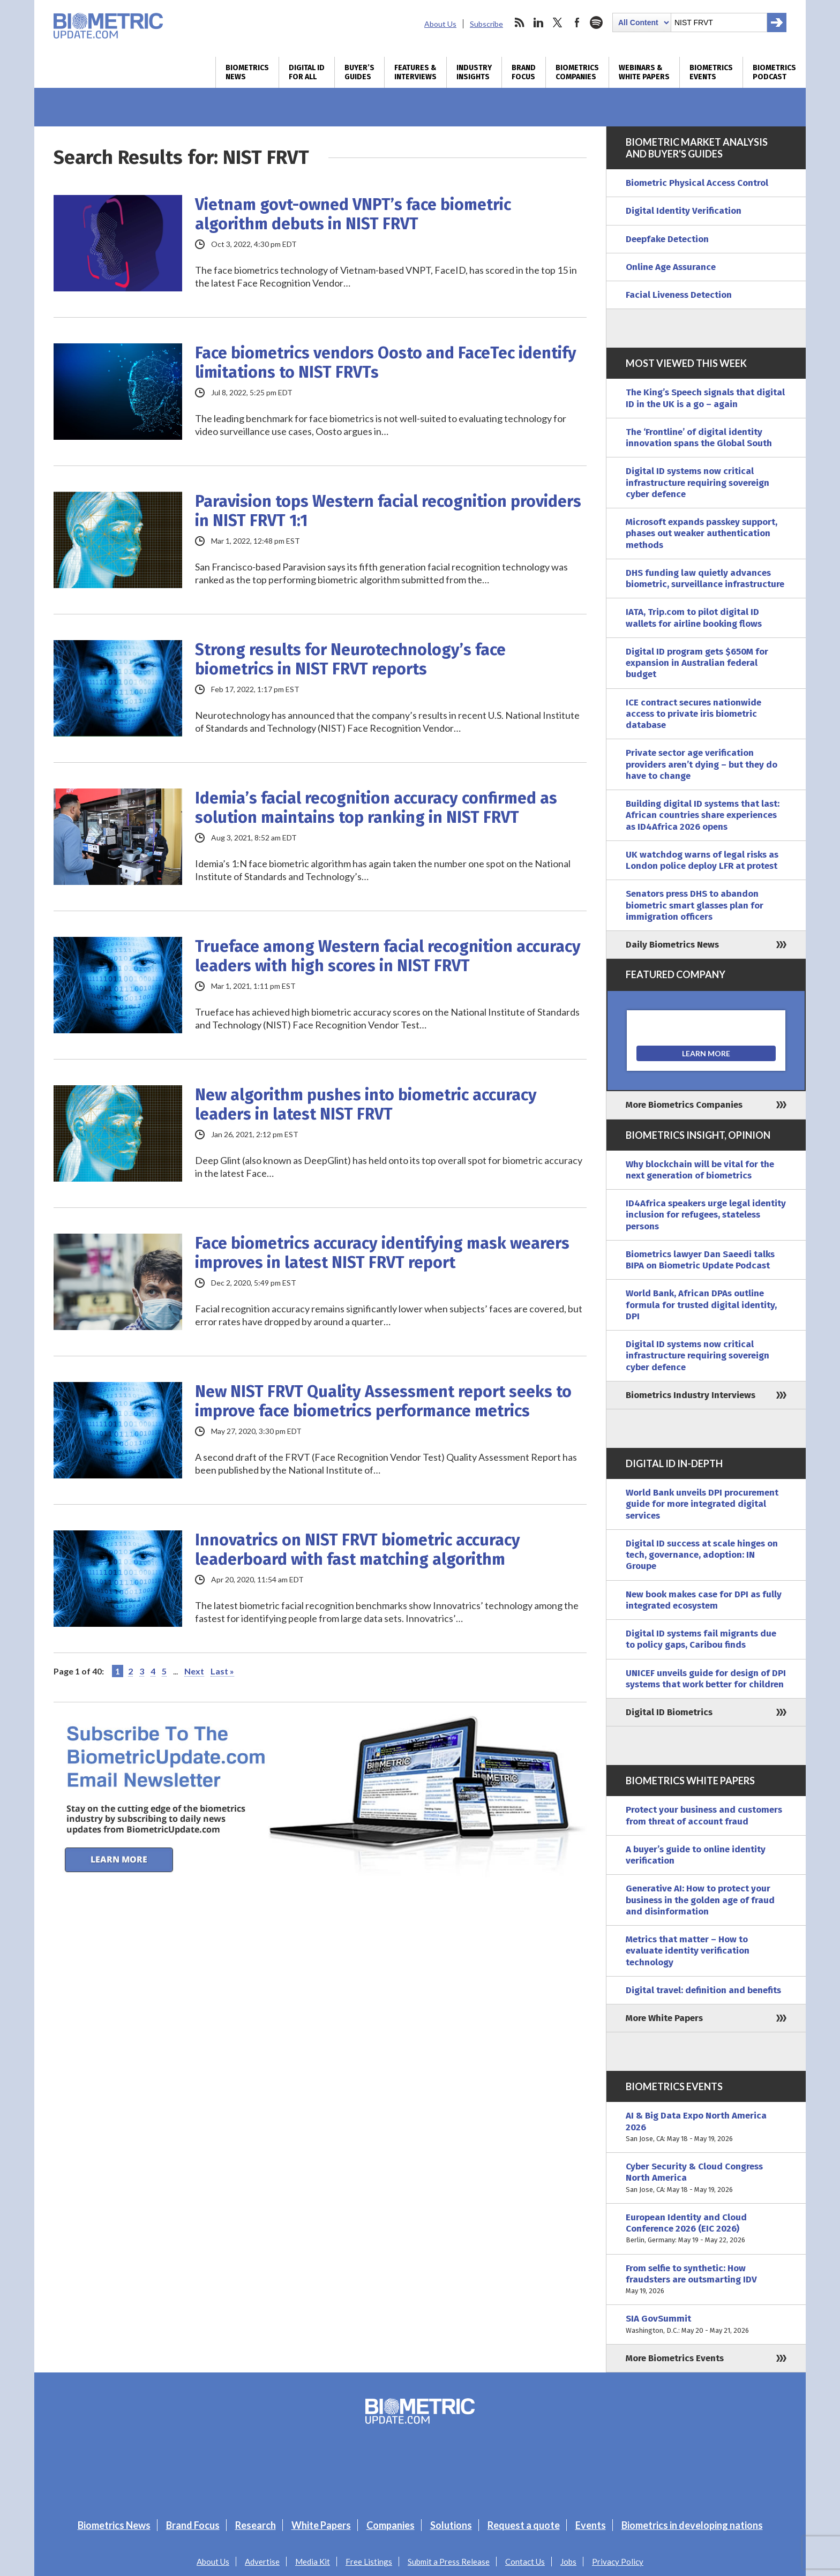 This screenshot has width=840, height=2576. Describe the element at coordinates (577, 72) in the screenshot. I see `Biometrics Companies` at that location.